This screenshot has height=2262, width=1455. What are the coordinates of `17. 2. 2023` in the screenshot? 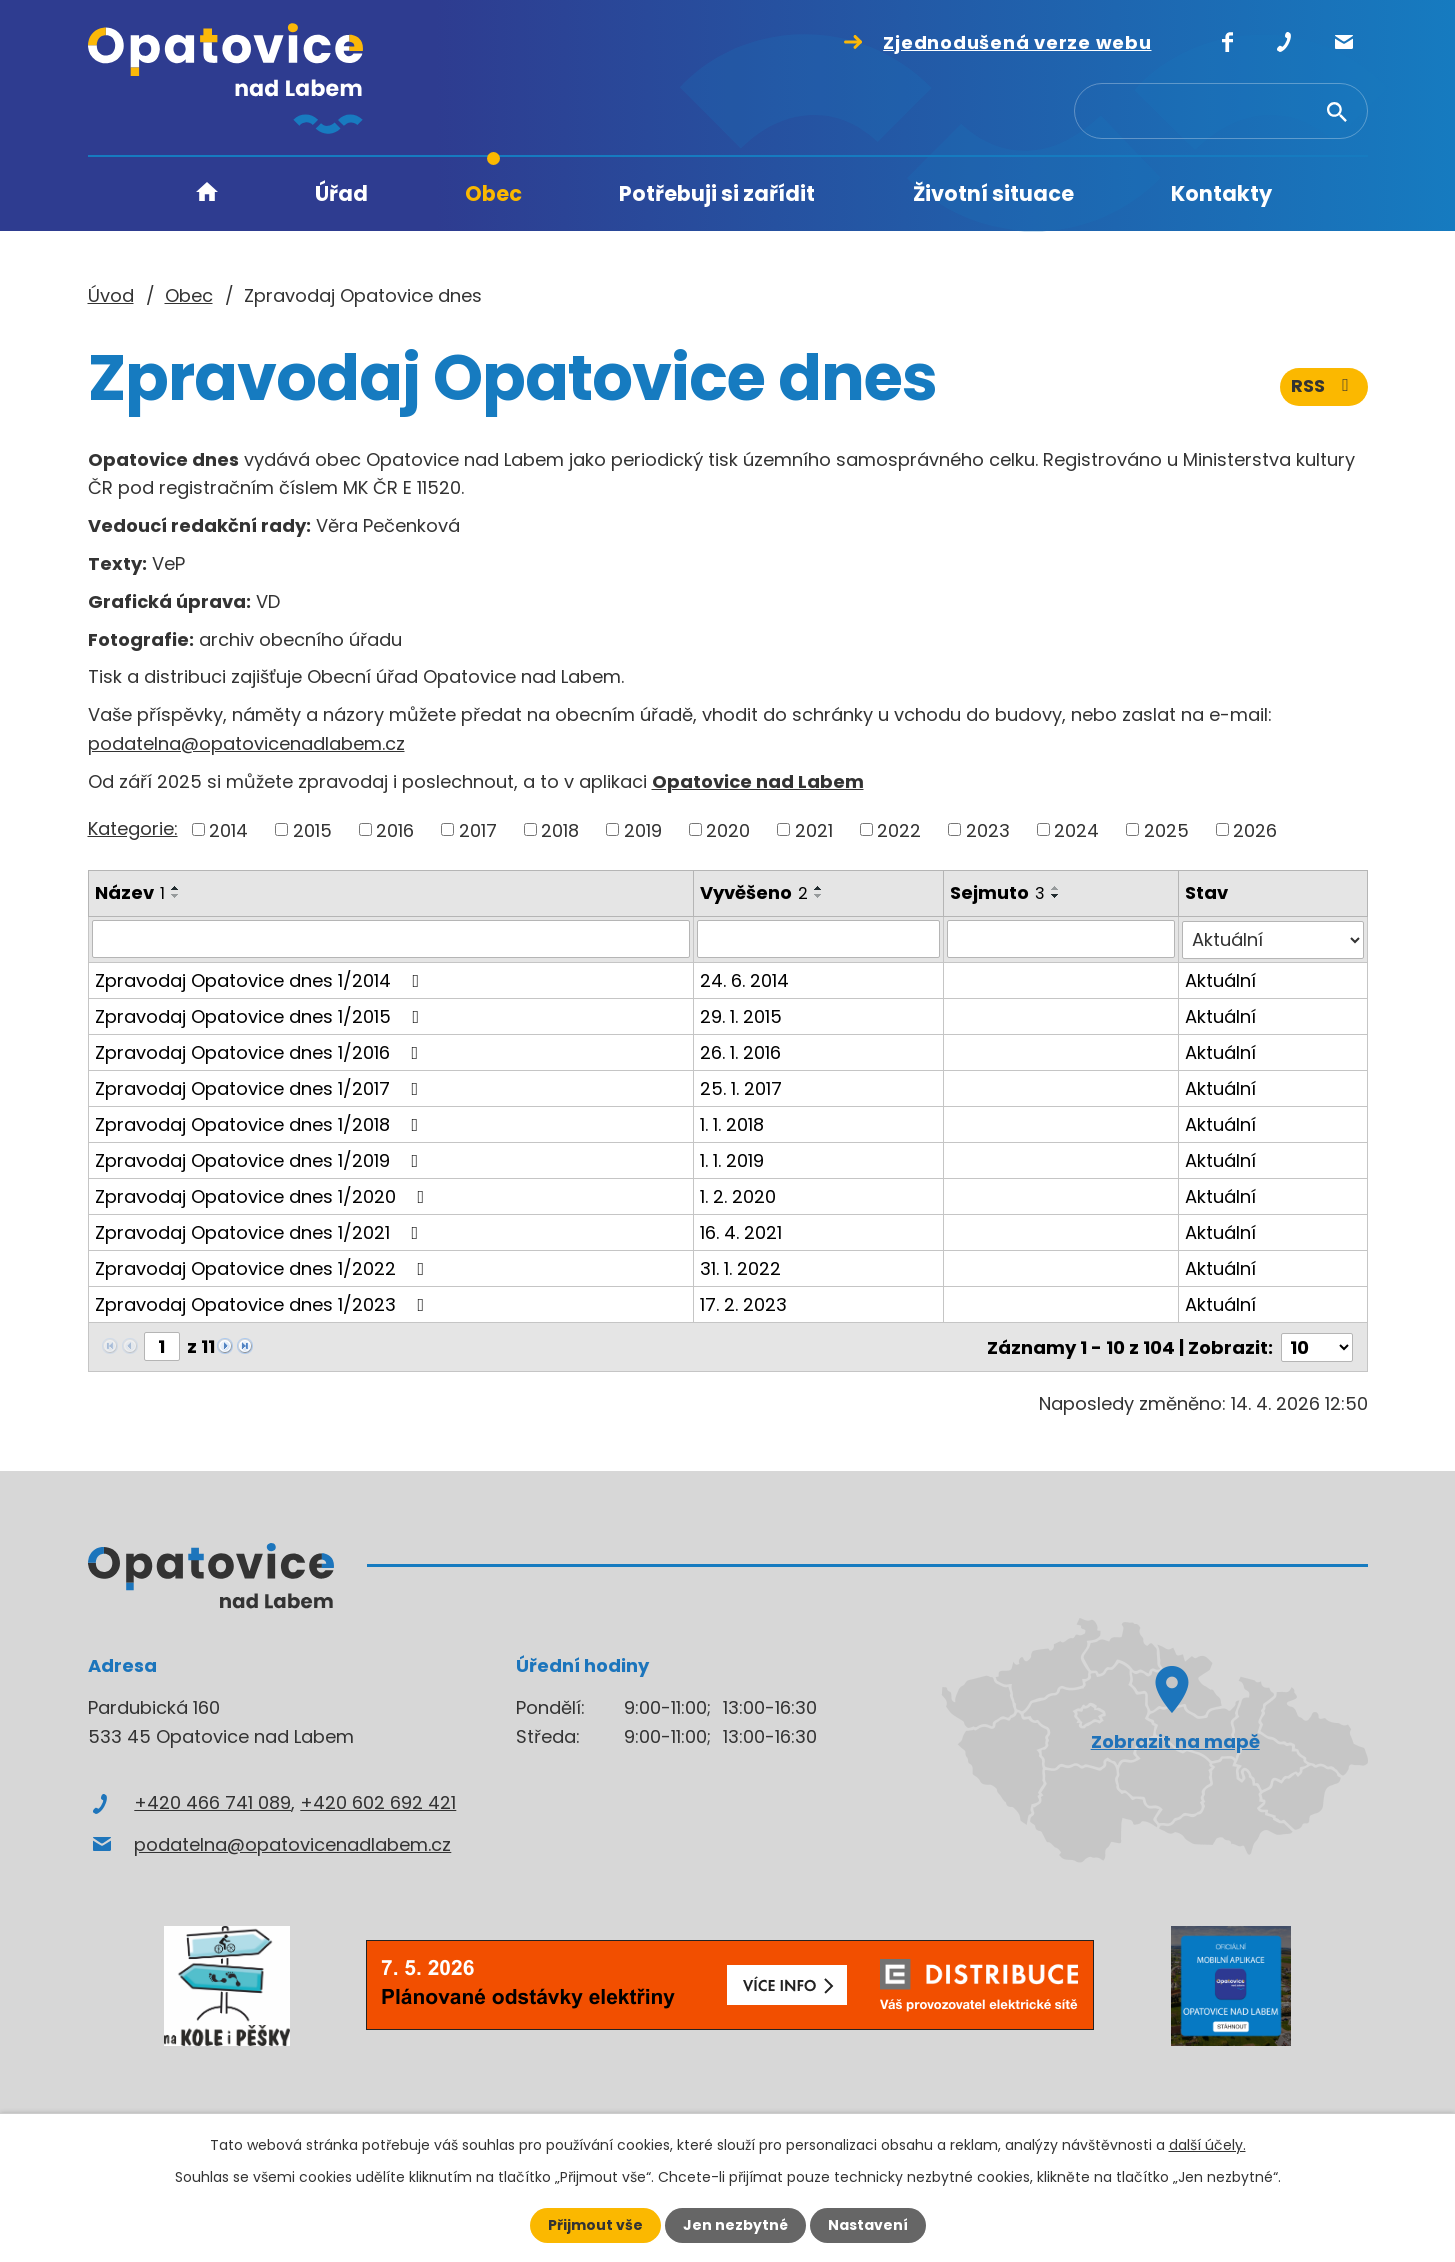 It's located at (743, 1303).